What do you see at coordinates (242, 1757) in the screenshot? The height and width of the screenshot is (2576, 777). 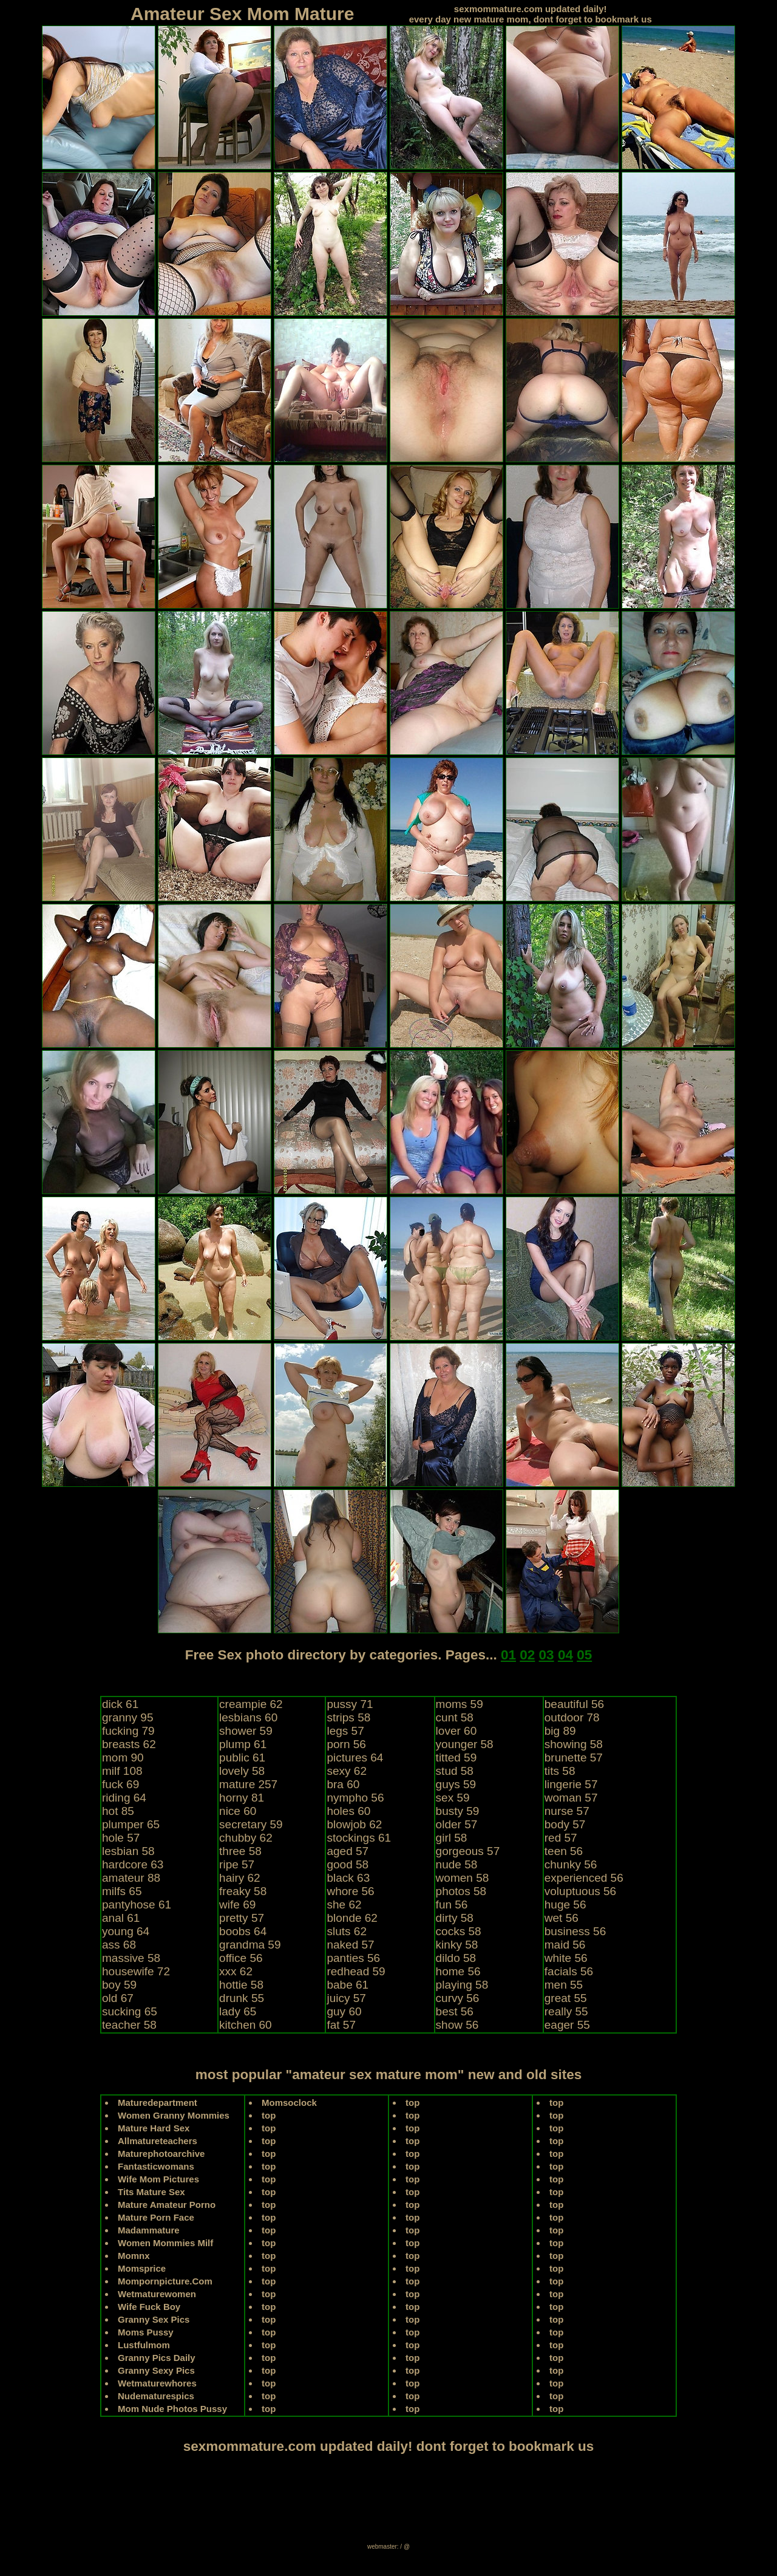 I see `public 61` at bounding box center [242, 1757].